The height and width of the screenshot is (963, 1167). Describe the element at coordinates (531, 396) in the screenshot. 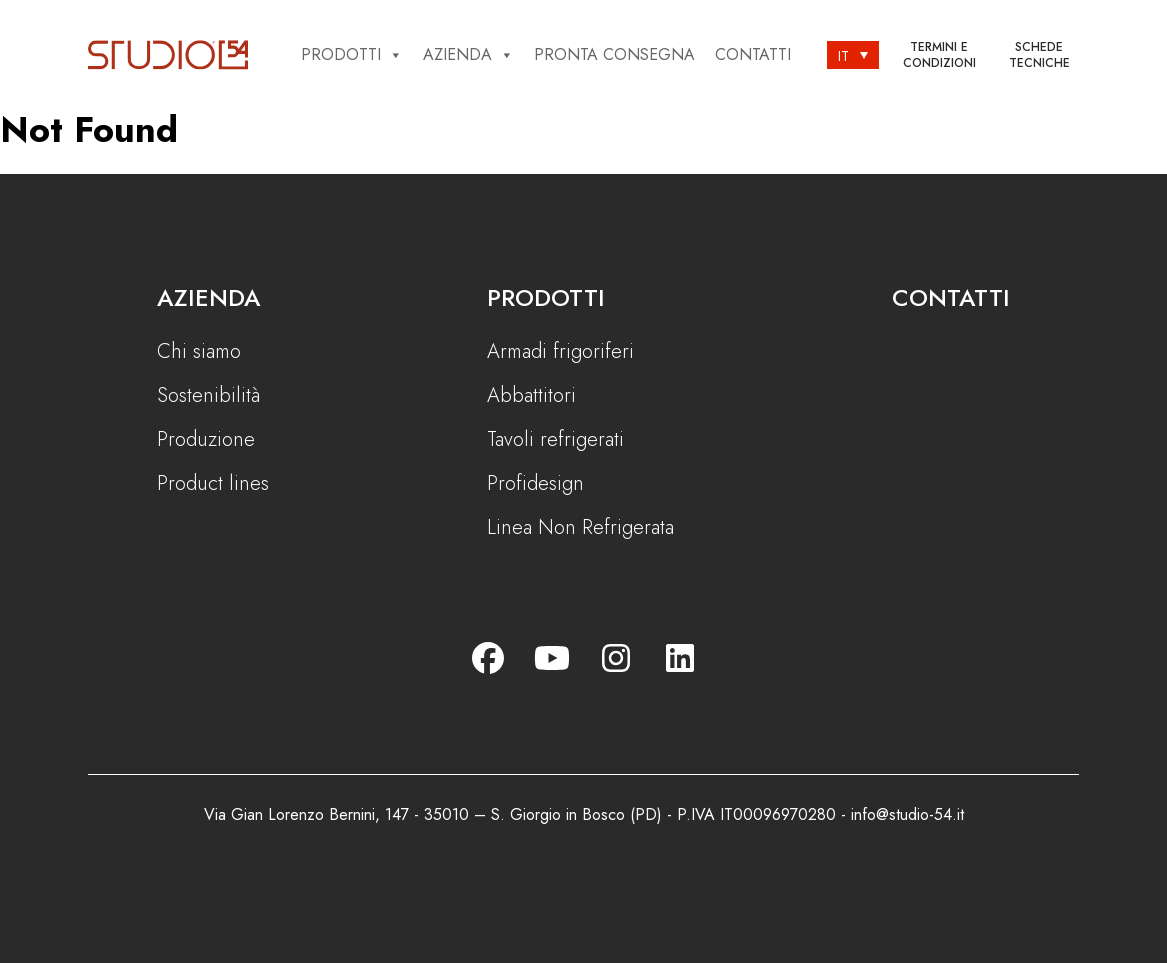

I see `Abbattitori` at that location.